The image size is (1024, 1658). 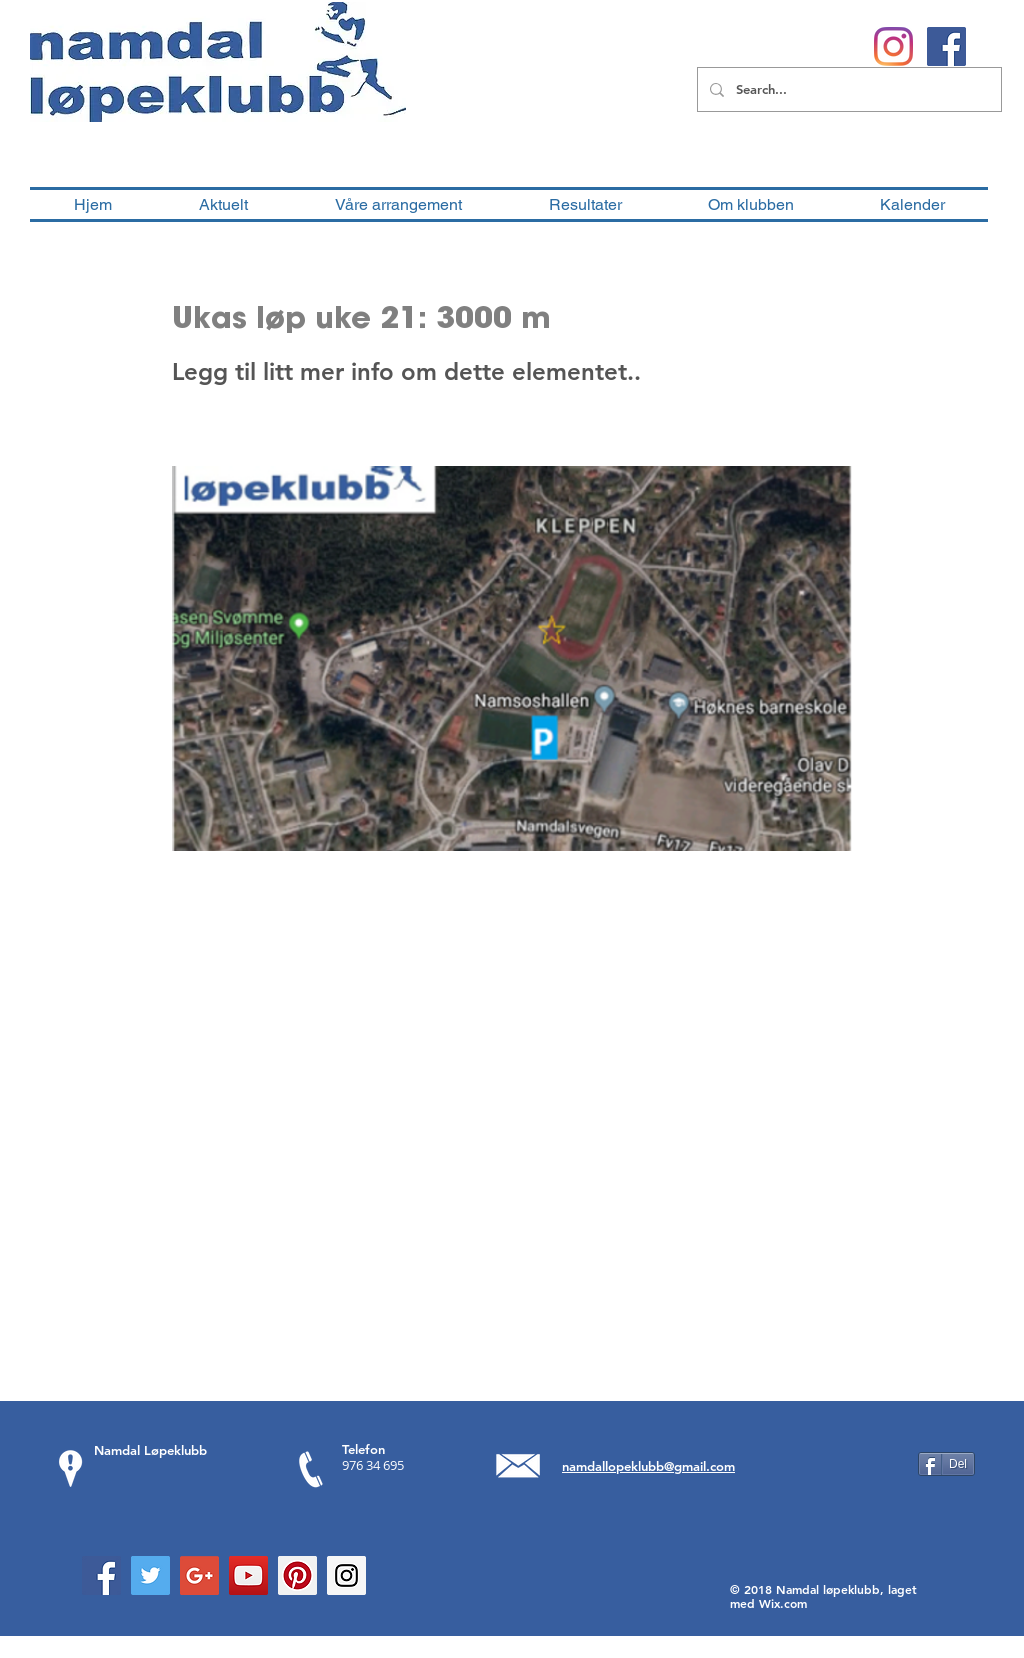 What do you see at coordinates (893, 46) in the screenshot?
I see `[Instagram]` at bounding box center [893, 46].